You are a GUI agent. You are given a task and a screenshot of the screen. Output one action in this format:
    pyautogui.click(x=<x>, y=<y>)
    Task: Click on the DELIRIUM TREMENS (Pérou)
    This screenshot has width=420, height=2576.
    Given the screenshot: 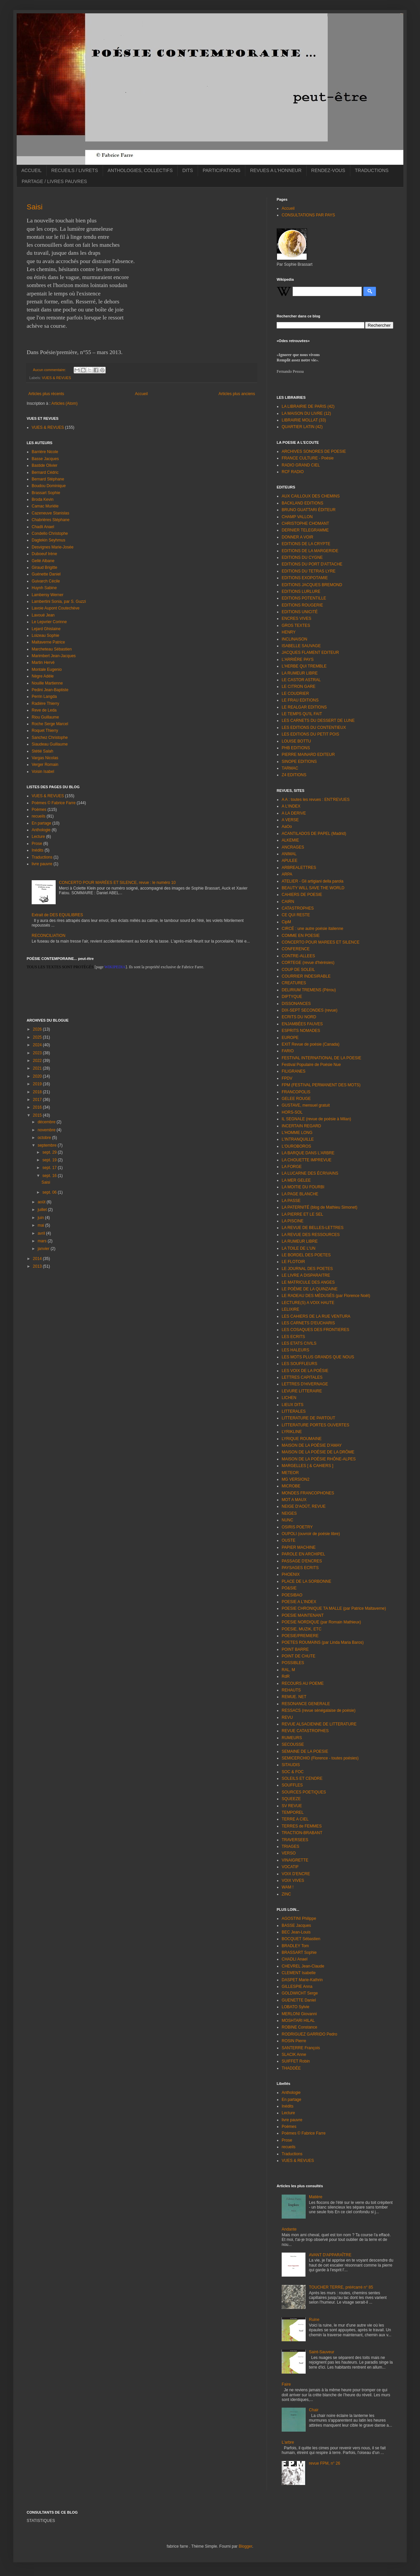 What is the action you would take?
    pyautogui.click(x=309, y=990)
    